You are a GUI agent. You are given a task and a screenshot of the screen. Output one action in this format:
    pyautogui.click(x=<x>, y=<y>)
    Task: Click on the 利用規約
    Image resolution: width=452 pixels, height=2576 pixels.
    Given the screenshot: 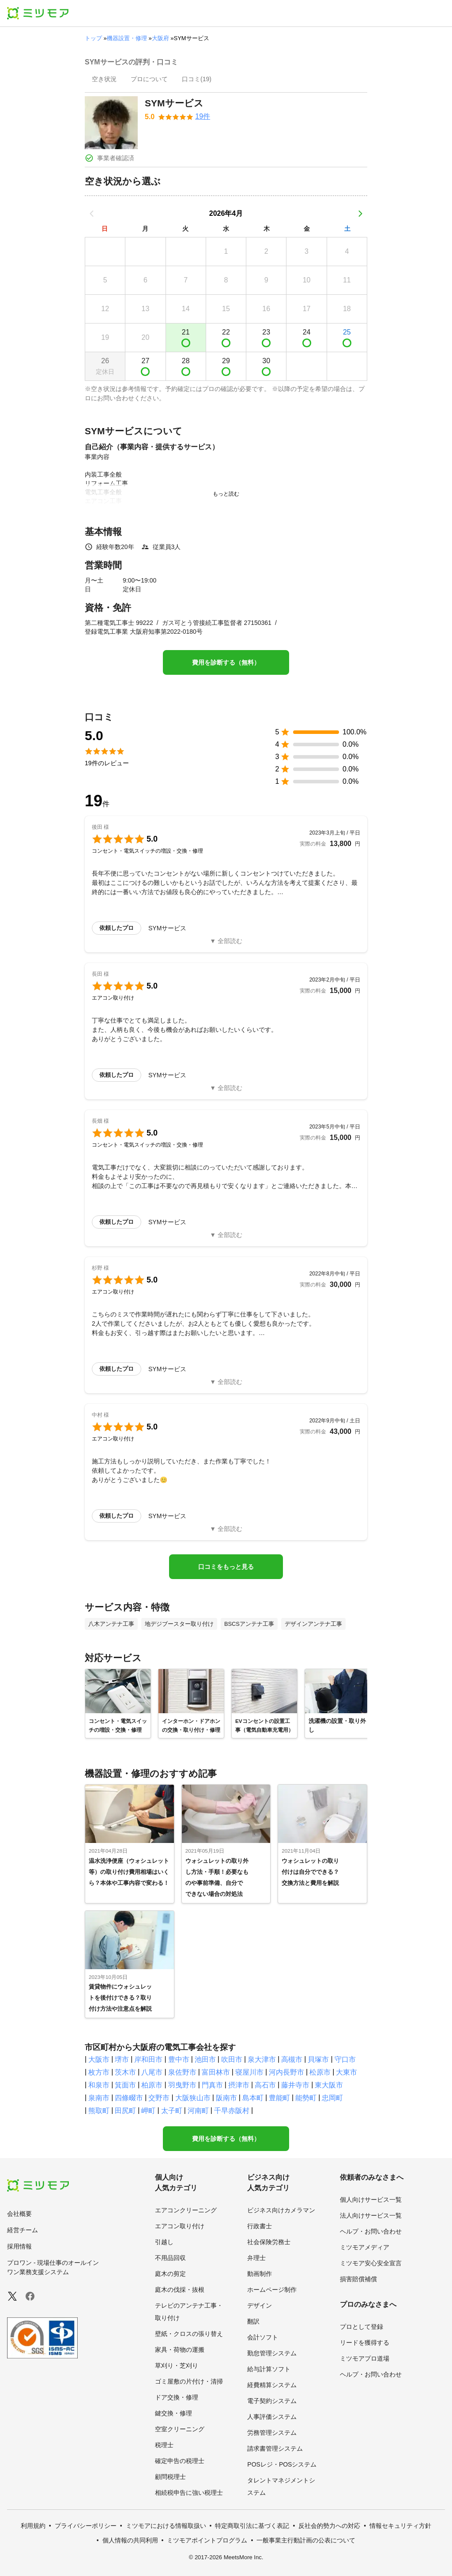 What is the action you would take?
    pyautogui.click(x=33, y=2525)
    